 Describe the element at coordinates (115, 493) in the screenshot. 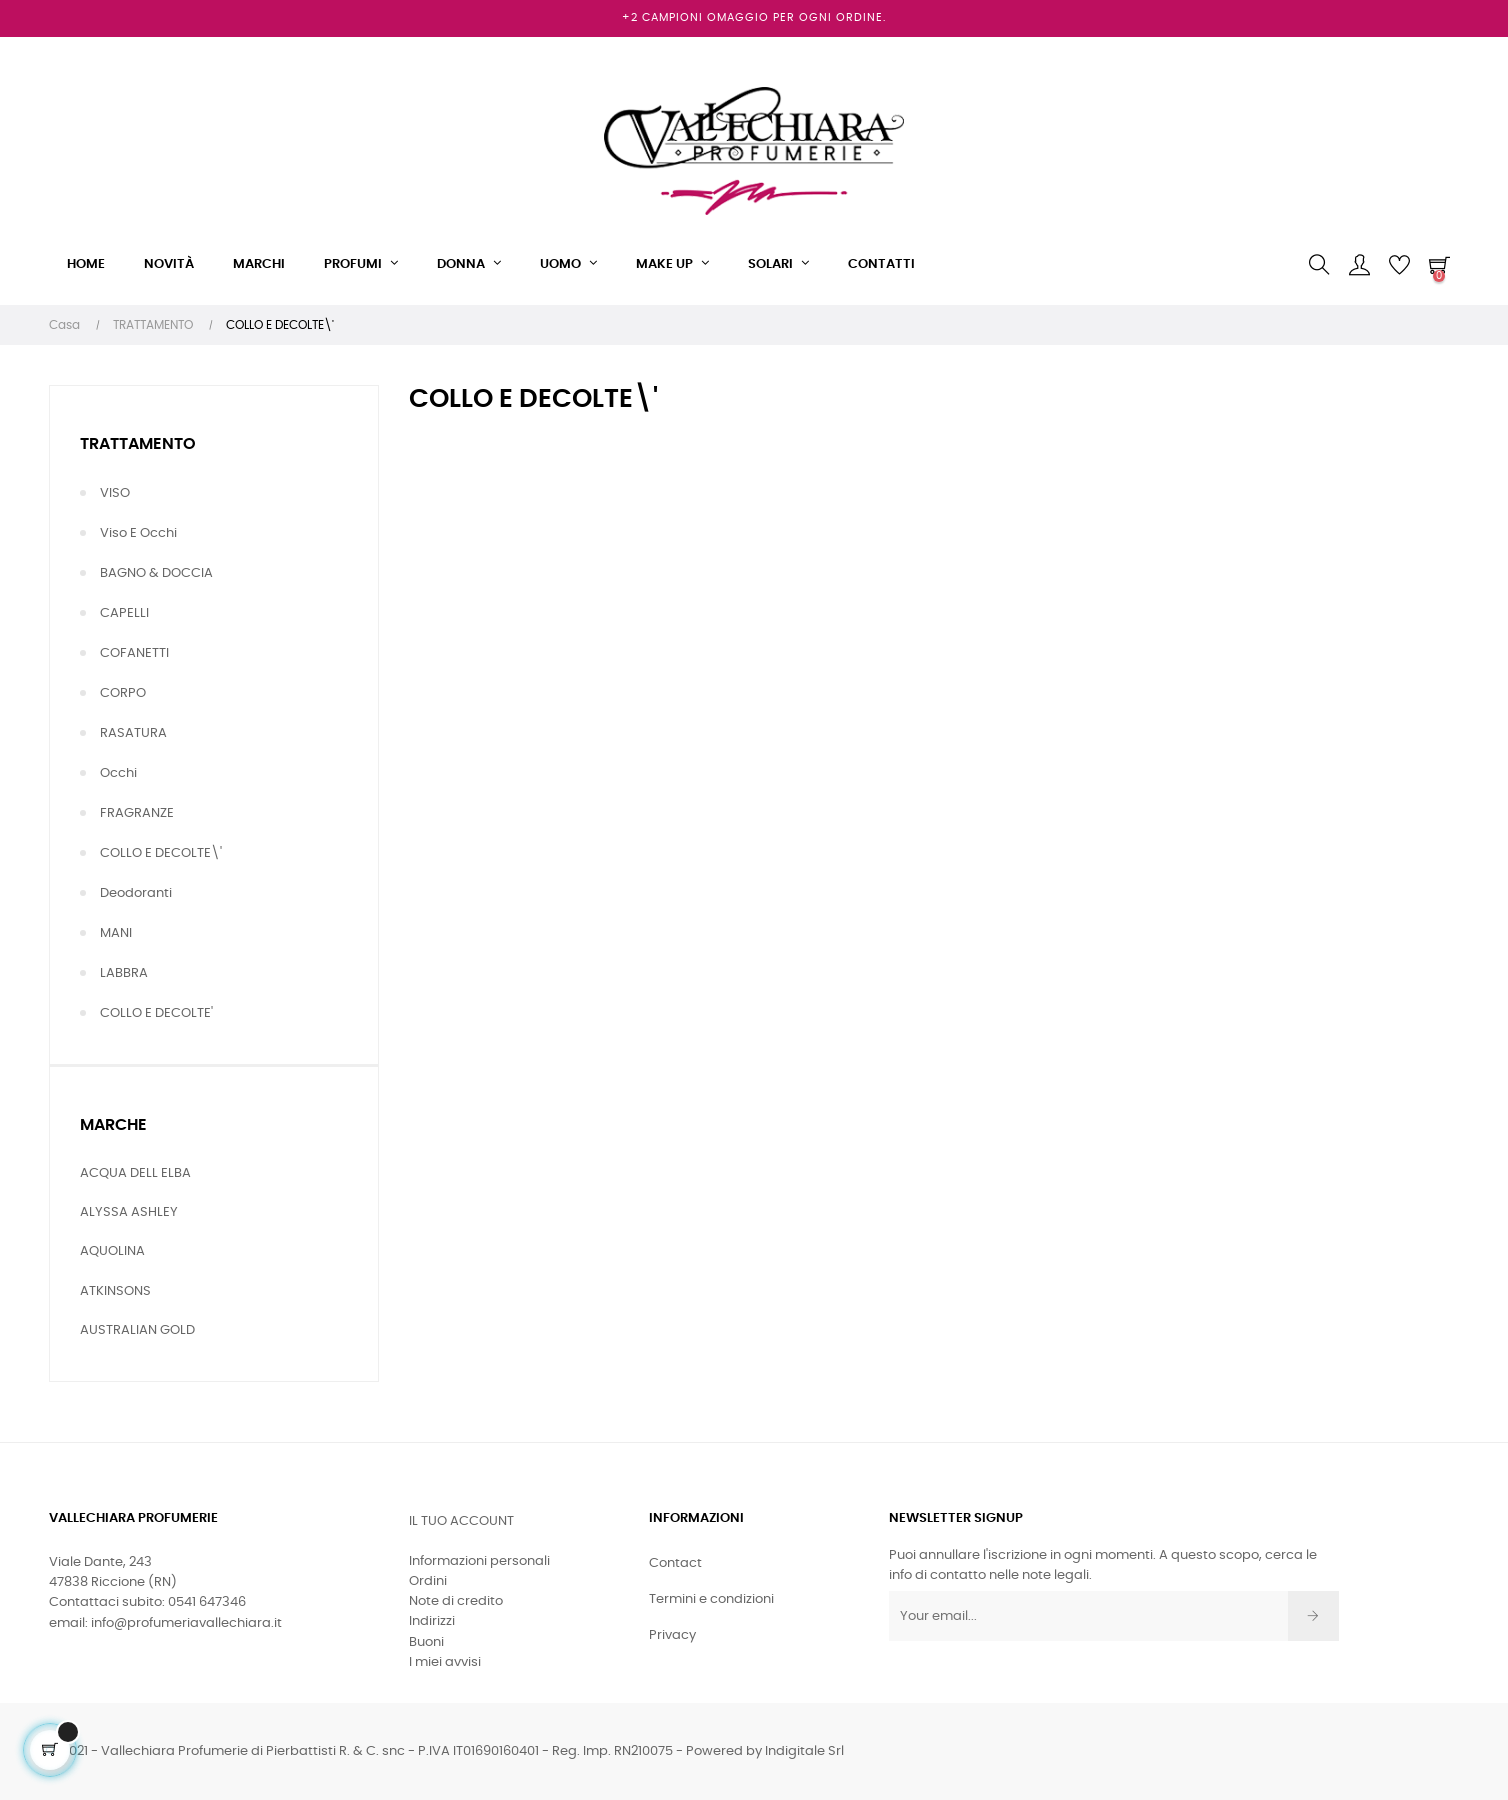

I see `VISO` at that location.